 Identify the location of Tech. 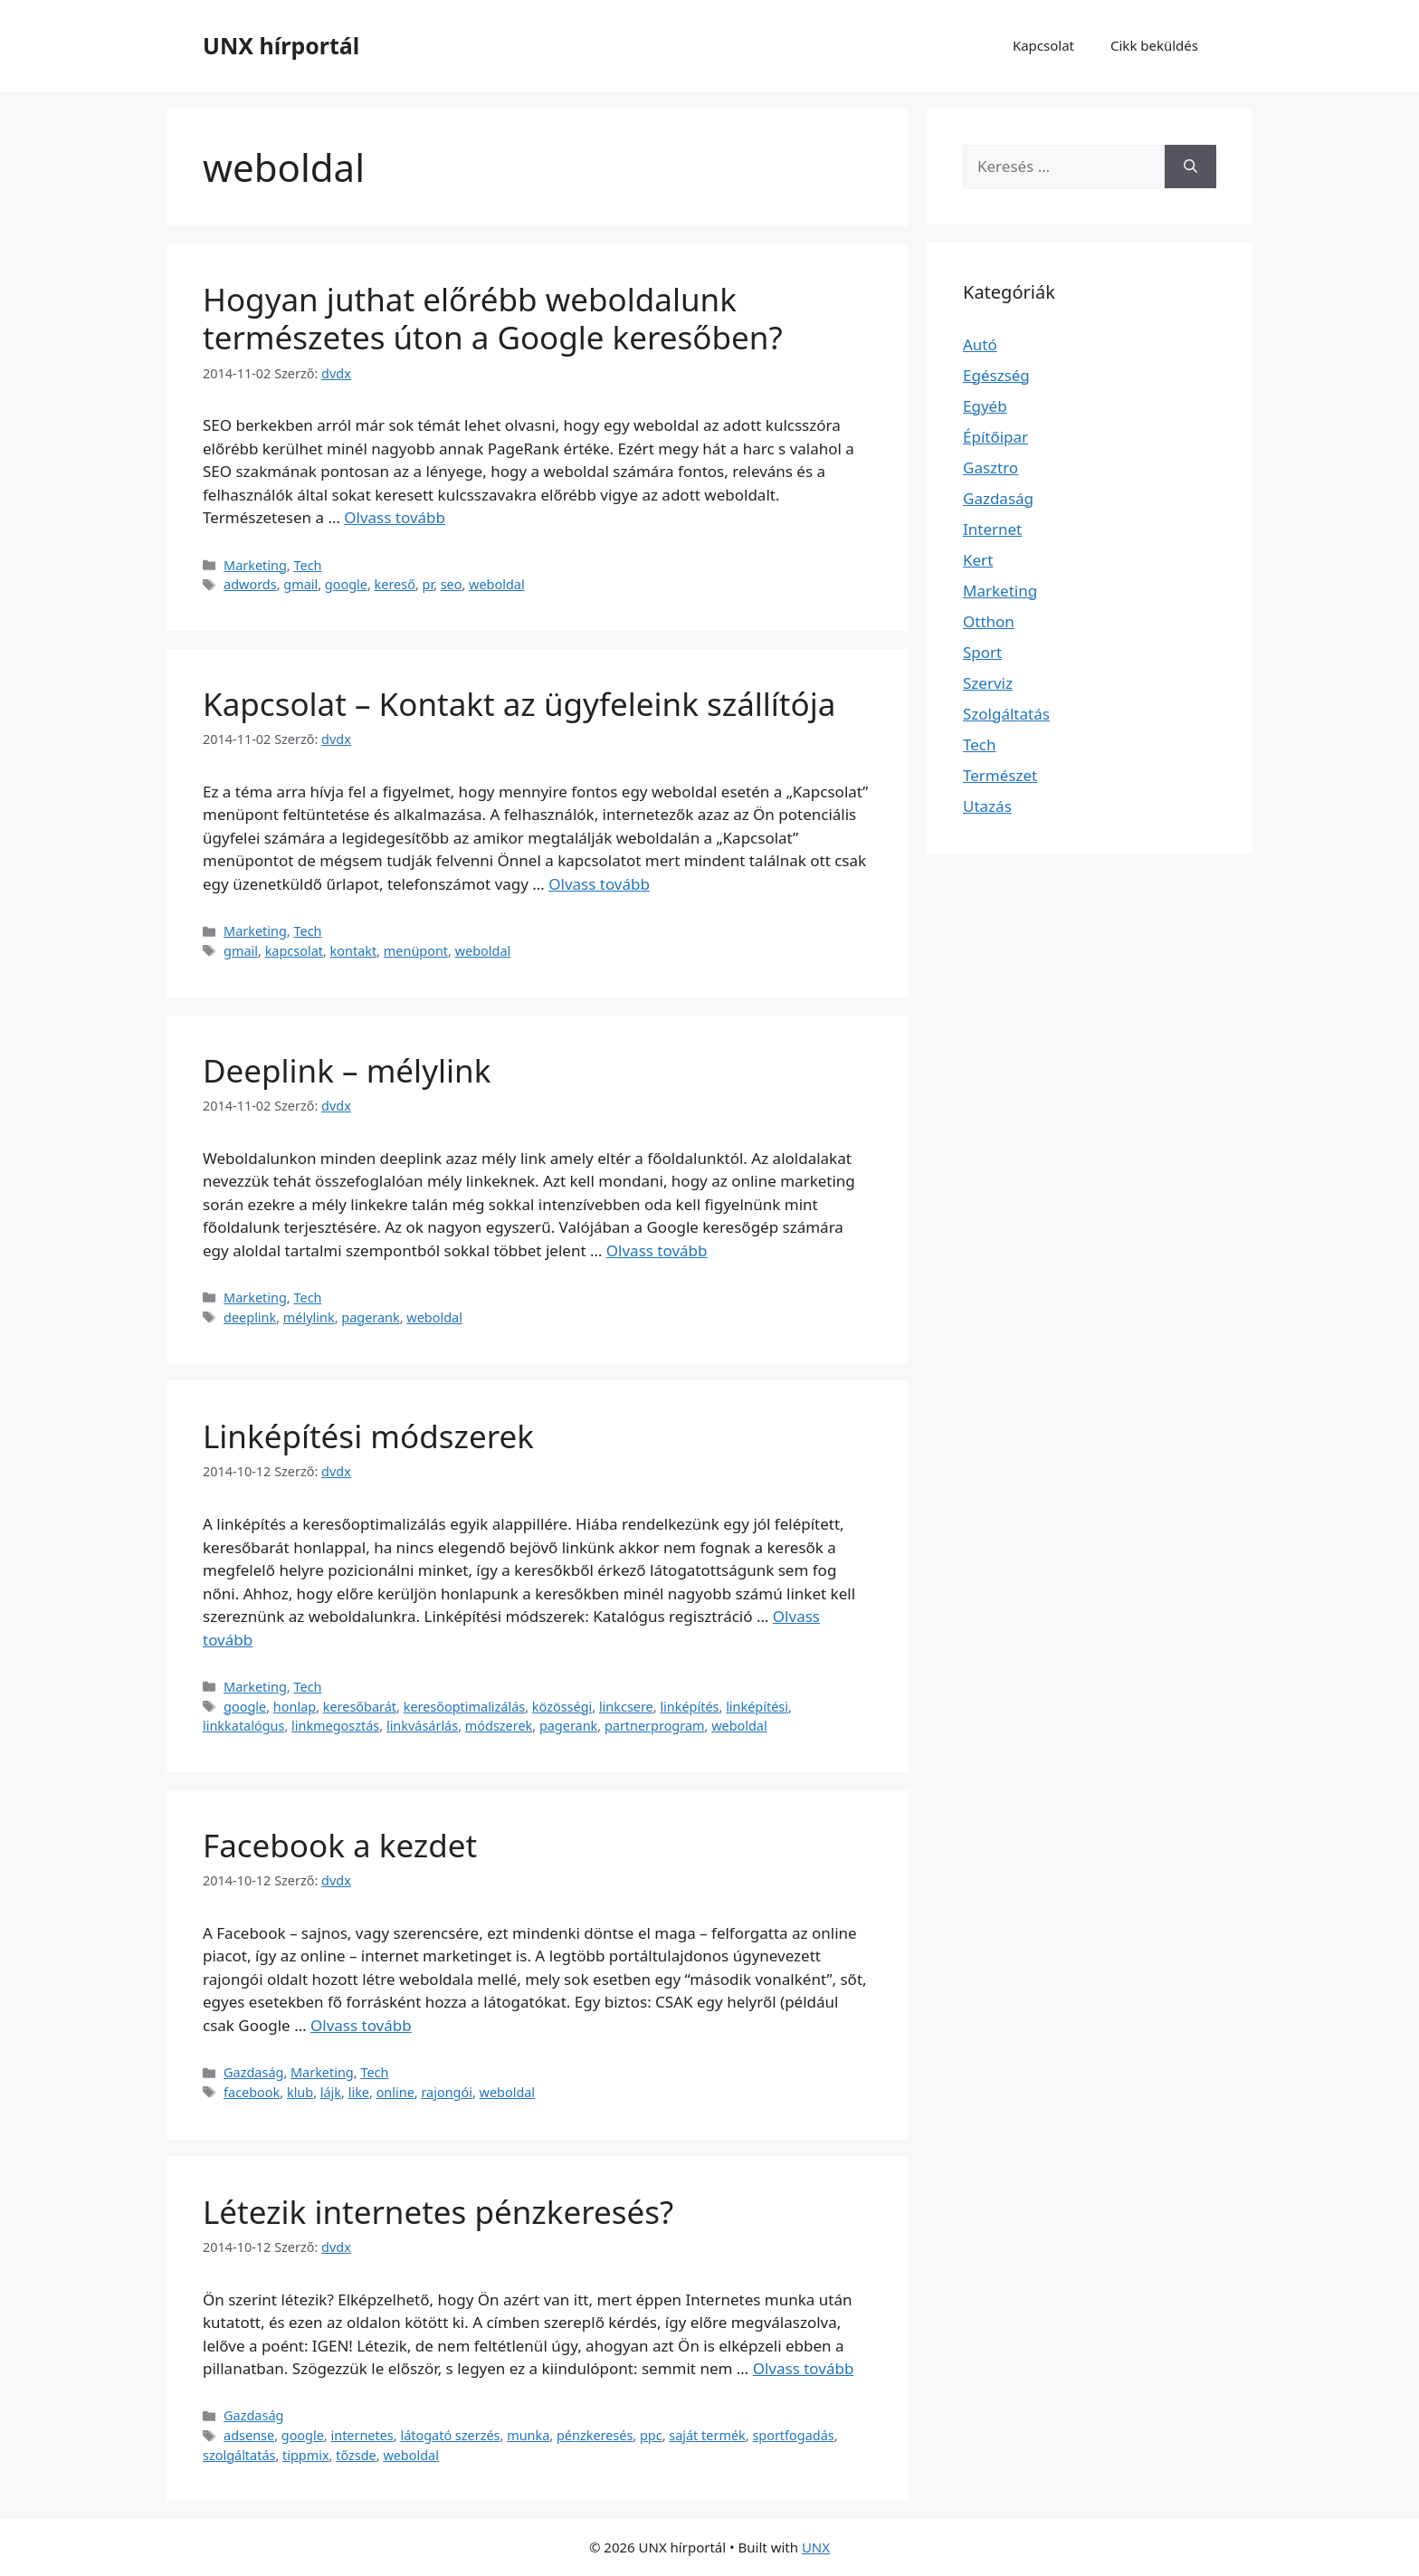
(307, 565).